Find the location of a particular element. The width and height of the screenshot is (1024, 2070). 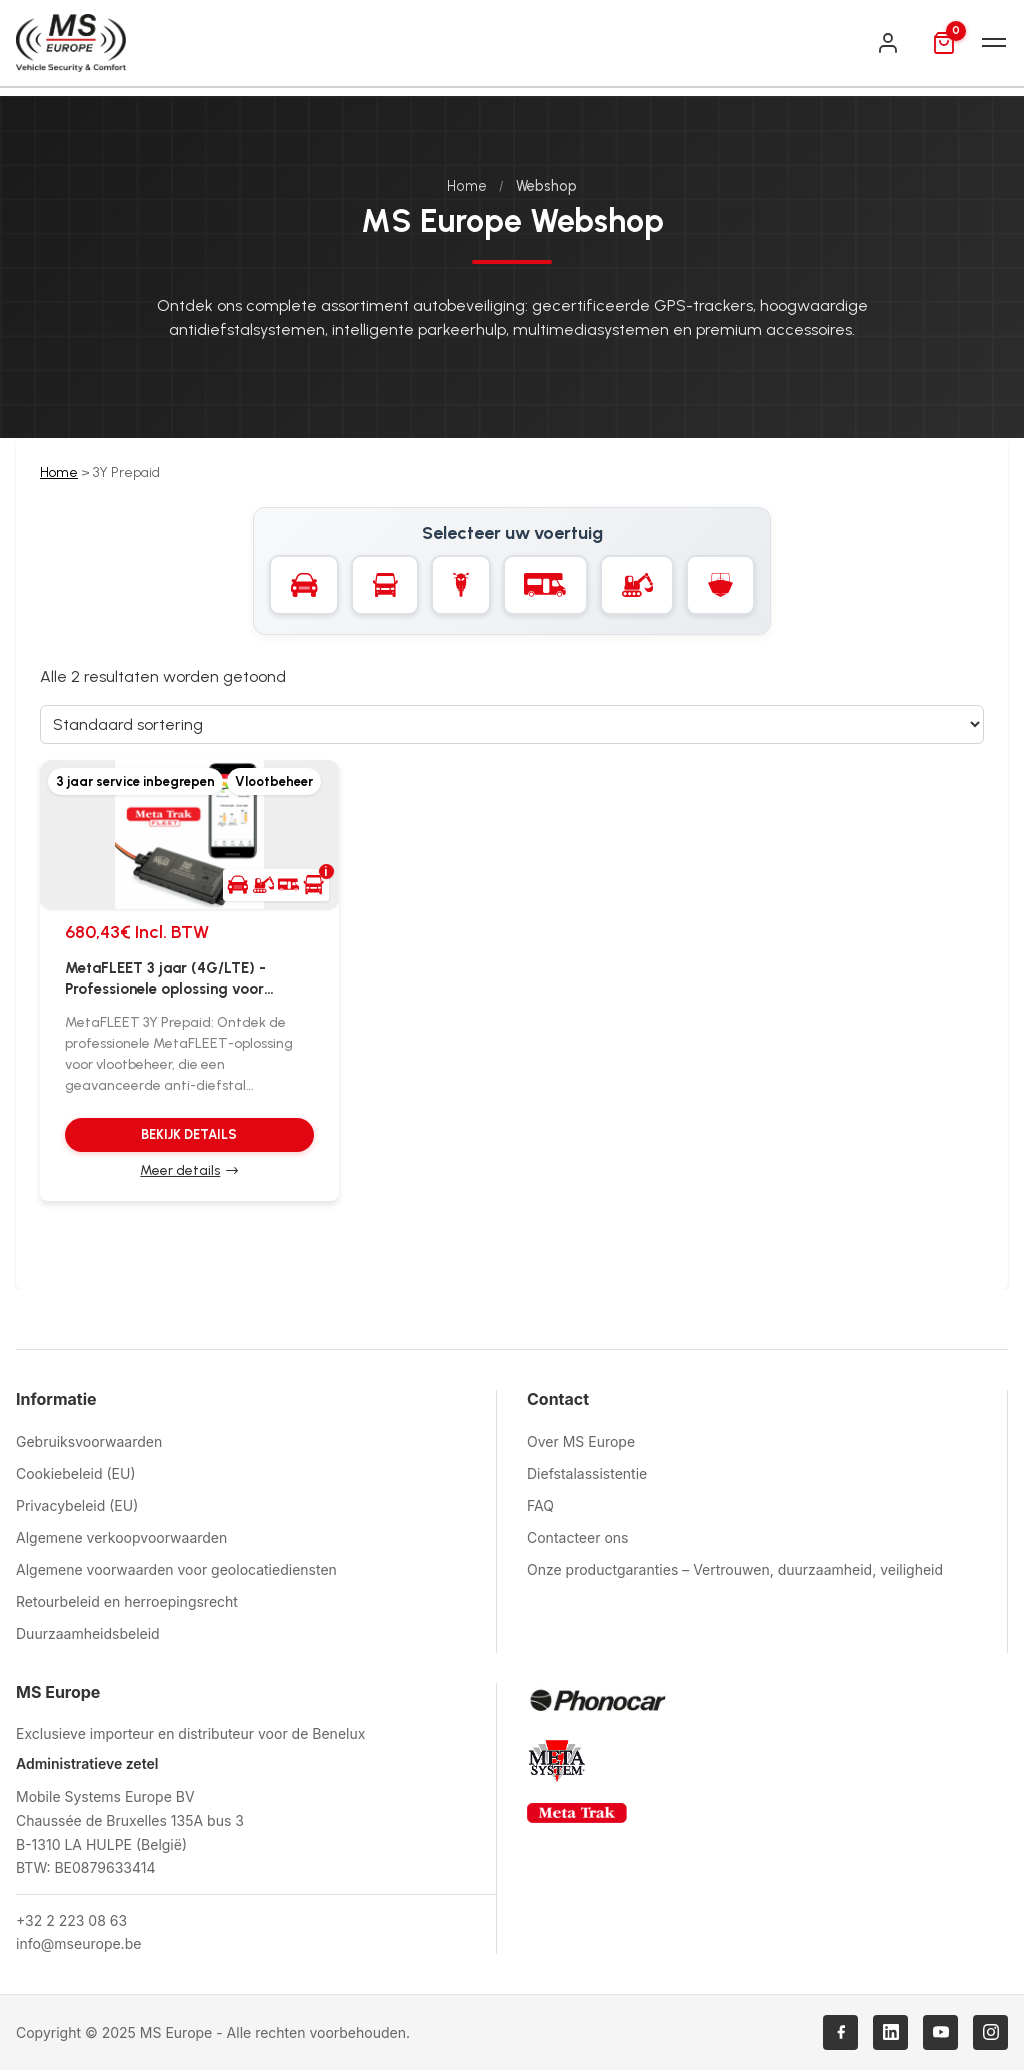

Webshop is located at coordinates (546, 186).